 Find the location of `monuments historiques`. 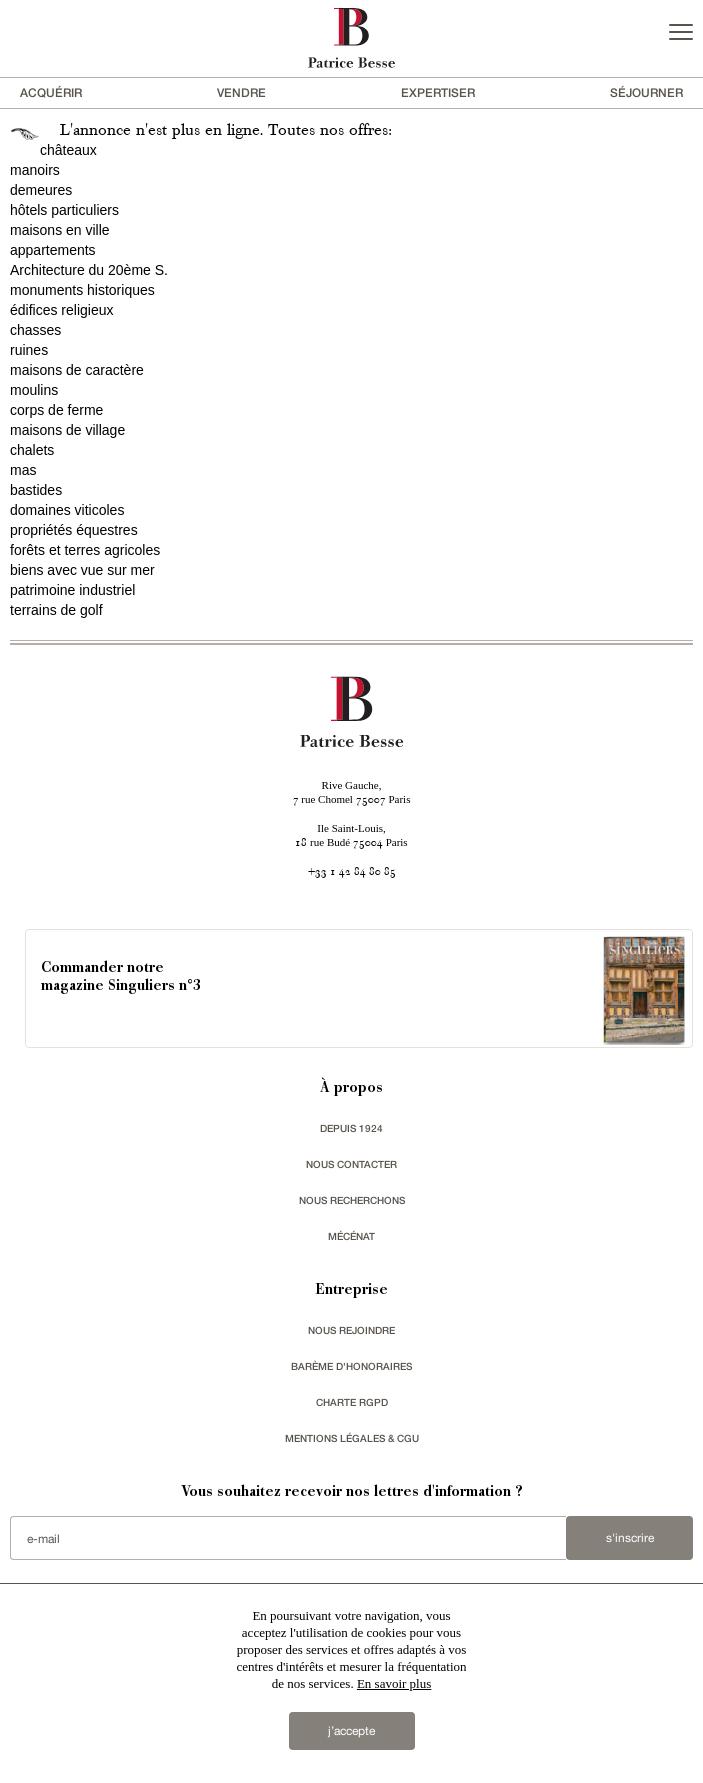

monuments historiques is located at coordinates (82, 290).